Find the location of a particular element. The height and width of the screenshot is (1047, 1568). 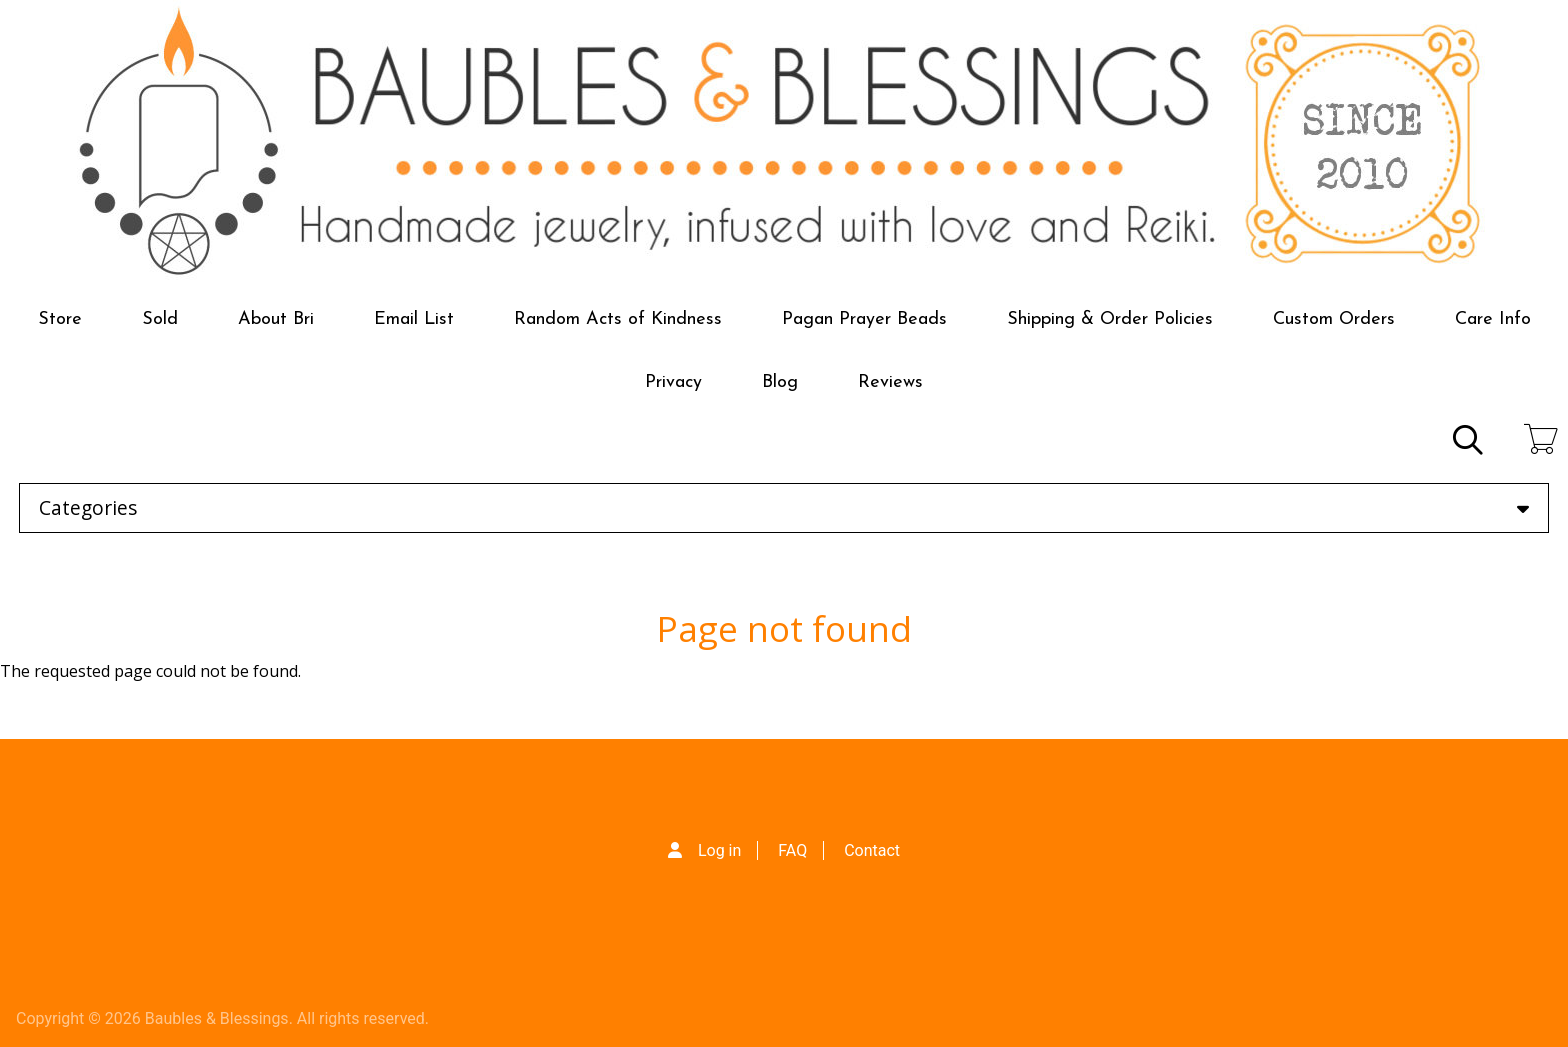

Blog is located at coordinates (780, 382).